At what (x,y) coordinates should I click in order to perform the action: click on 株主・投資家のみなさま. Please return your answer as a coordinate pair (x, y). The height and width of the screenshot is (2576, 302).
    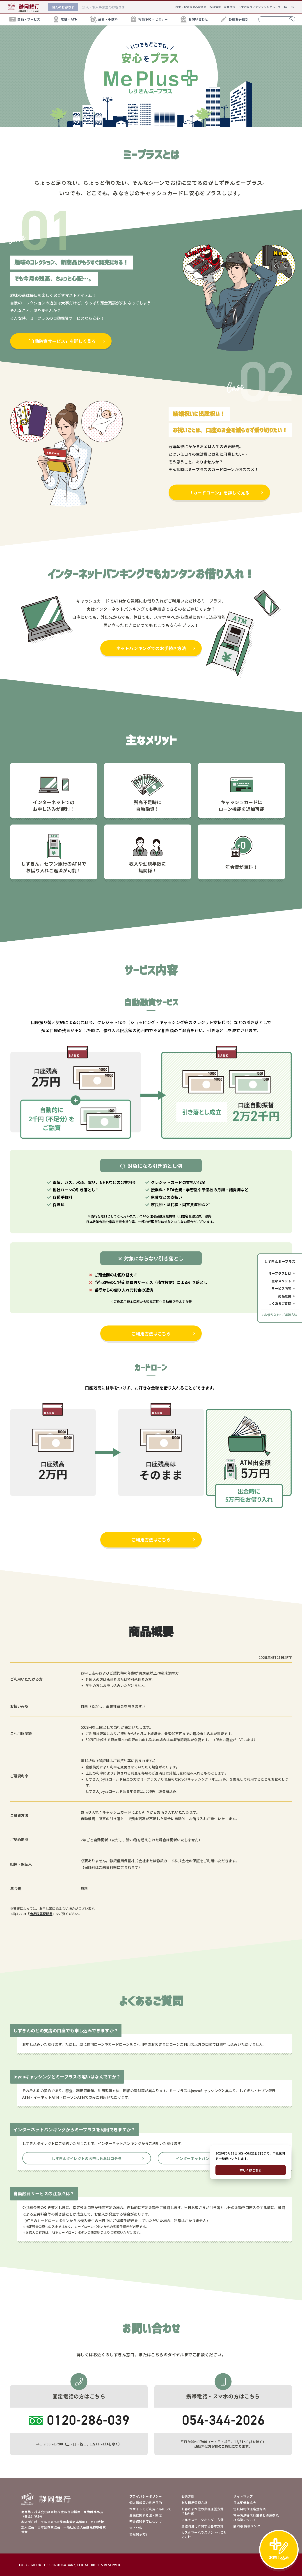
    Looking at the image, I should click on (191, 7).